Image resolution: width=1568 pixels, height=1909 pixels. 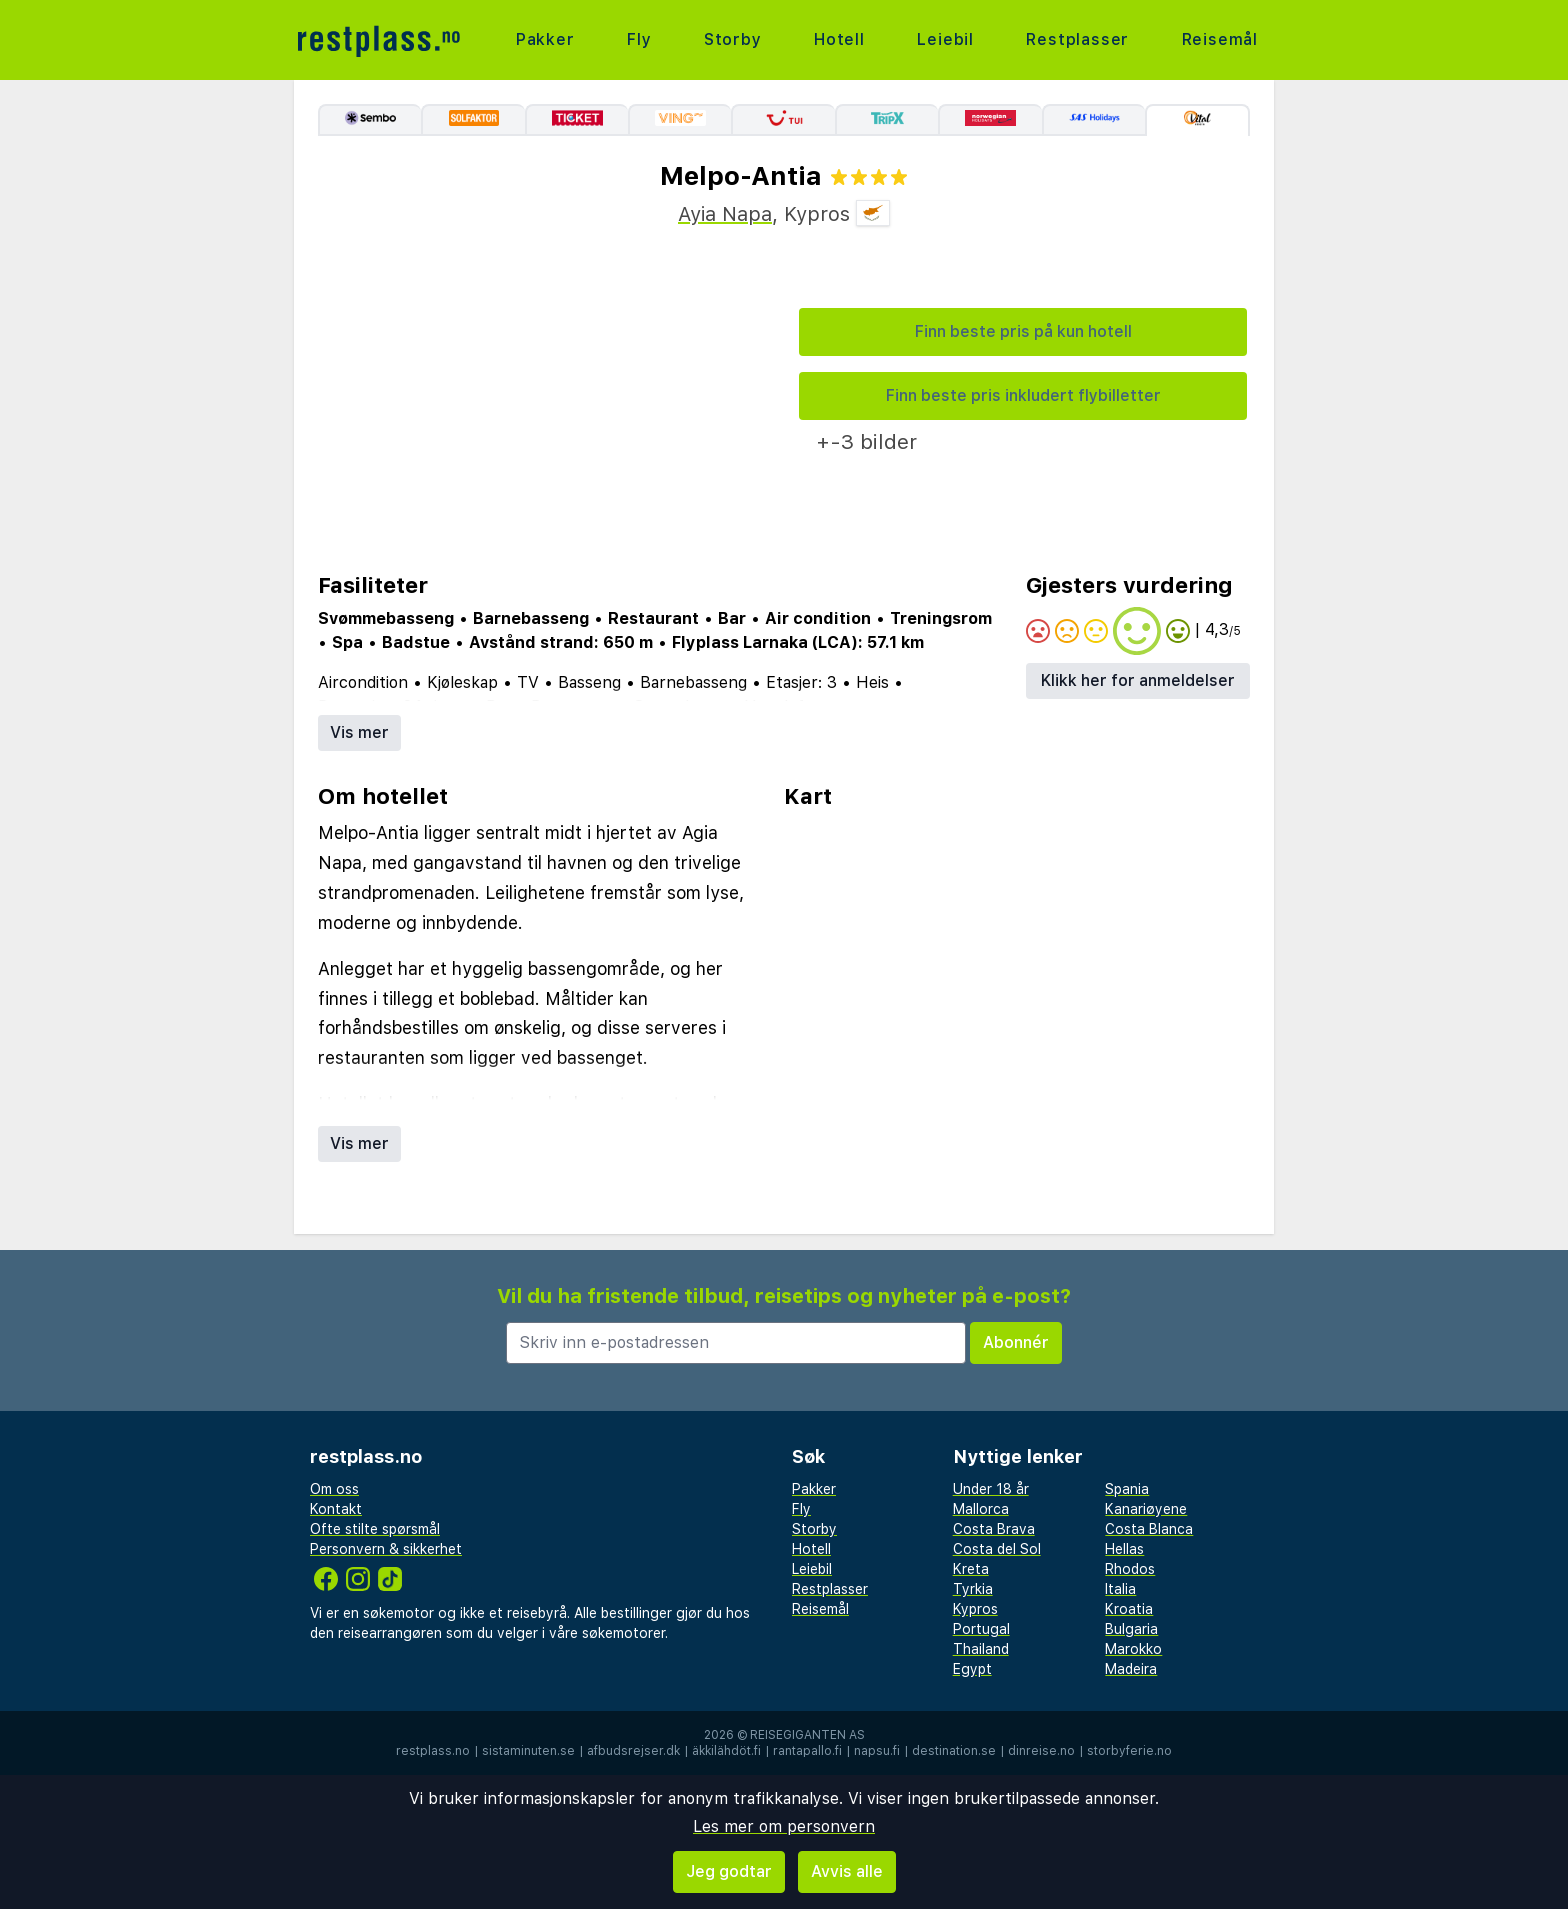 I want to click on Kanariøyene, so click(x=1146, y=1509).